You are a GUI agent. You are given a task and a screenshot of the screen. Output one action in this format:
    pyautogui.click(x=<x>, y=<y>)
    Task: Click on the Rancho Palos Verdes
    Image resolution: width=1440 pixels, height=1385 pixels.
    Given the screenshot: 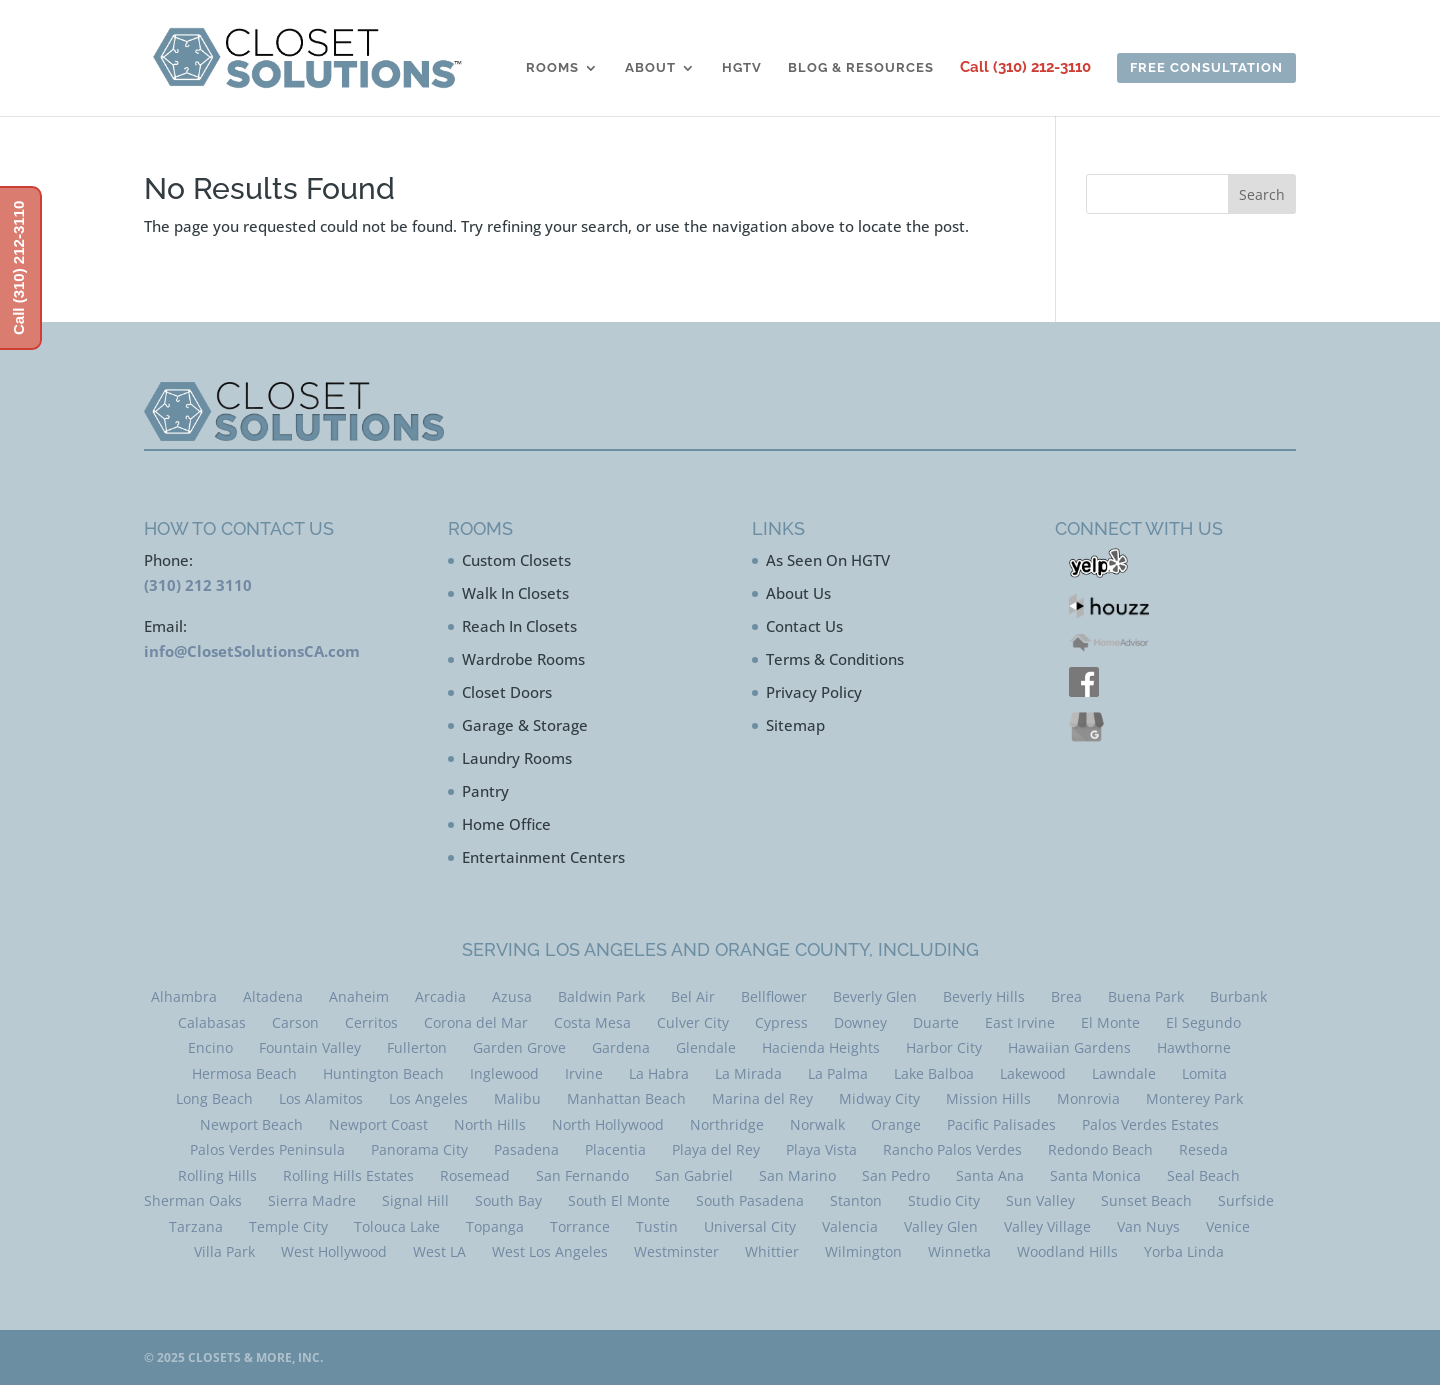 What is the action you would take?
    pyautogui.click(x=952, y=1149)
    